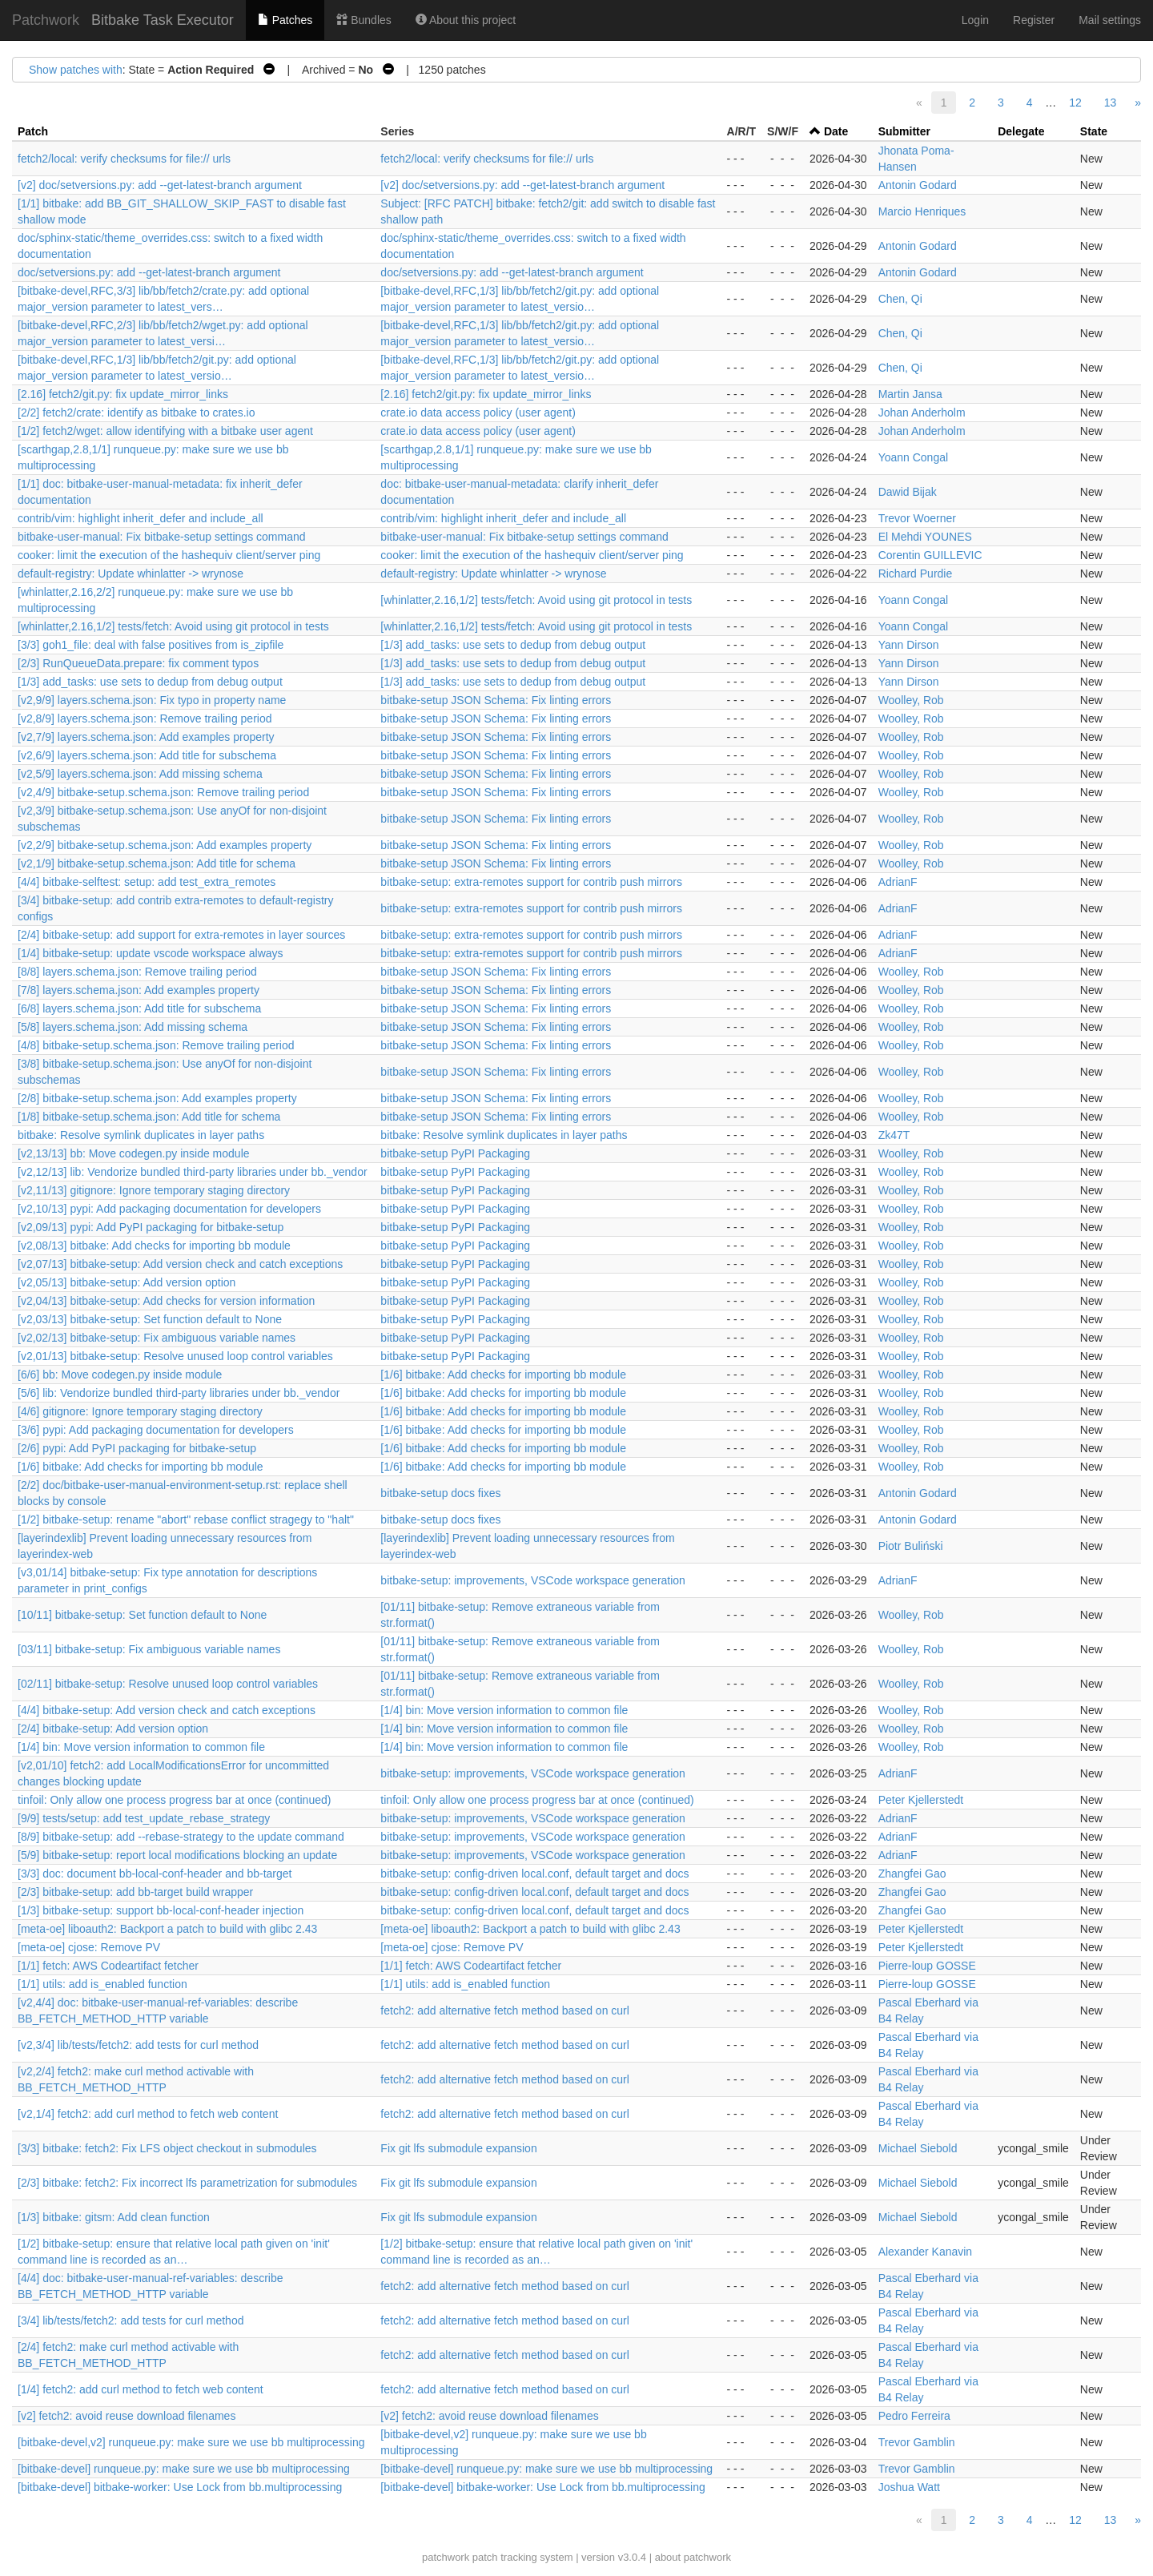  Describe the element at coordinates (154, 1245) in the screenshot. I see `[v2,08/13] bitbake: Add checks for importing bb module` at that location.